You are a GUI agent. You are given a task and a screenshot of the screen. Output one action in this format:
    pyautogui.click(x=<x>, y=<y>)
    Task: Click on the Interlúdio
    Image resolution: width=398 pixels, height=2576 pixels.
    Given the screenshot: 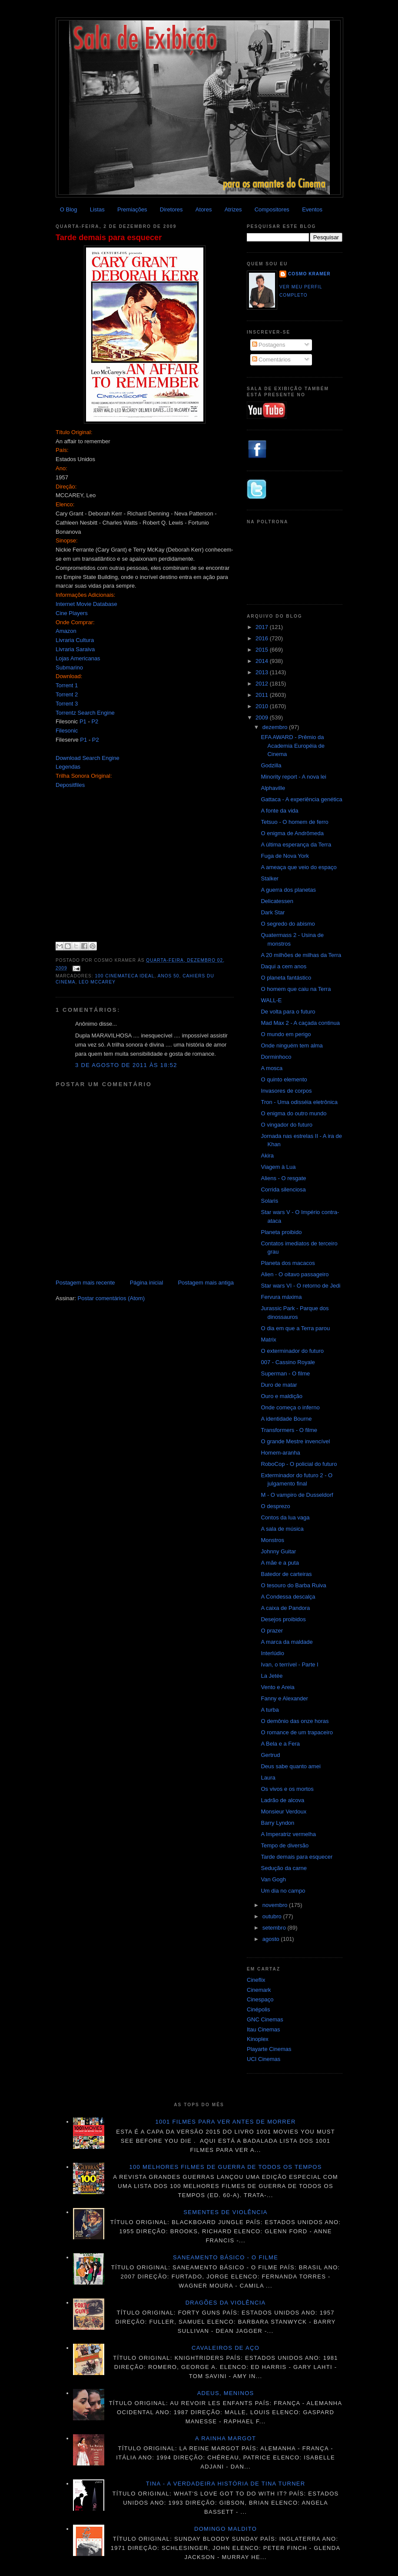 What is the action you would take?
    pyautogui.click(x=272, y=1653)
    